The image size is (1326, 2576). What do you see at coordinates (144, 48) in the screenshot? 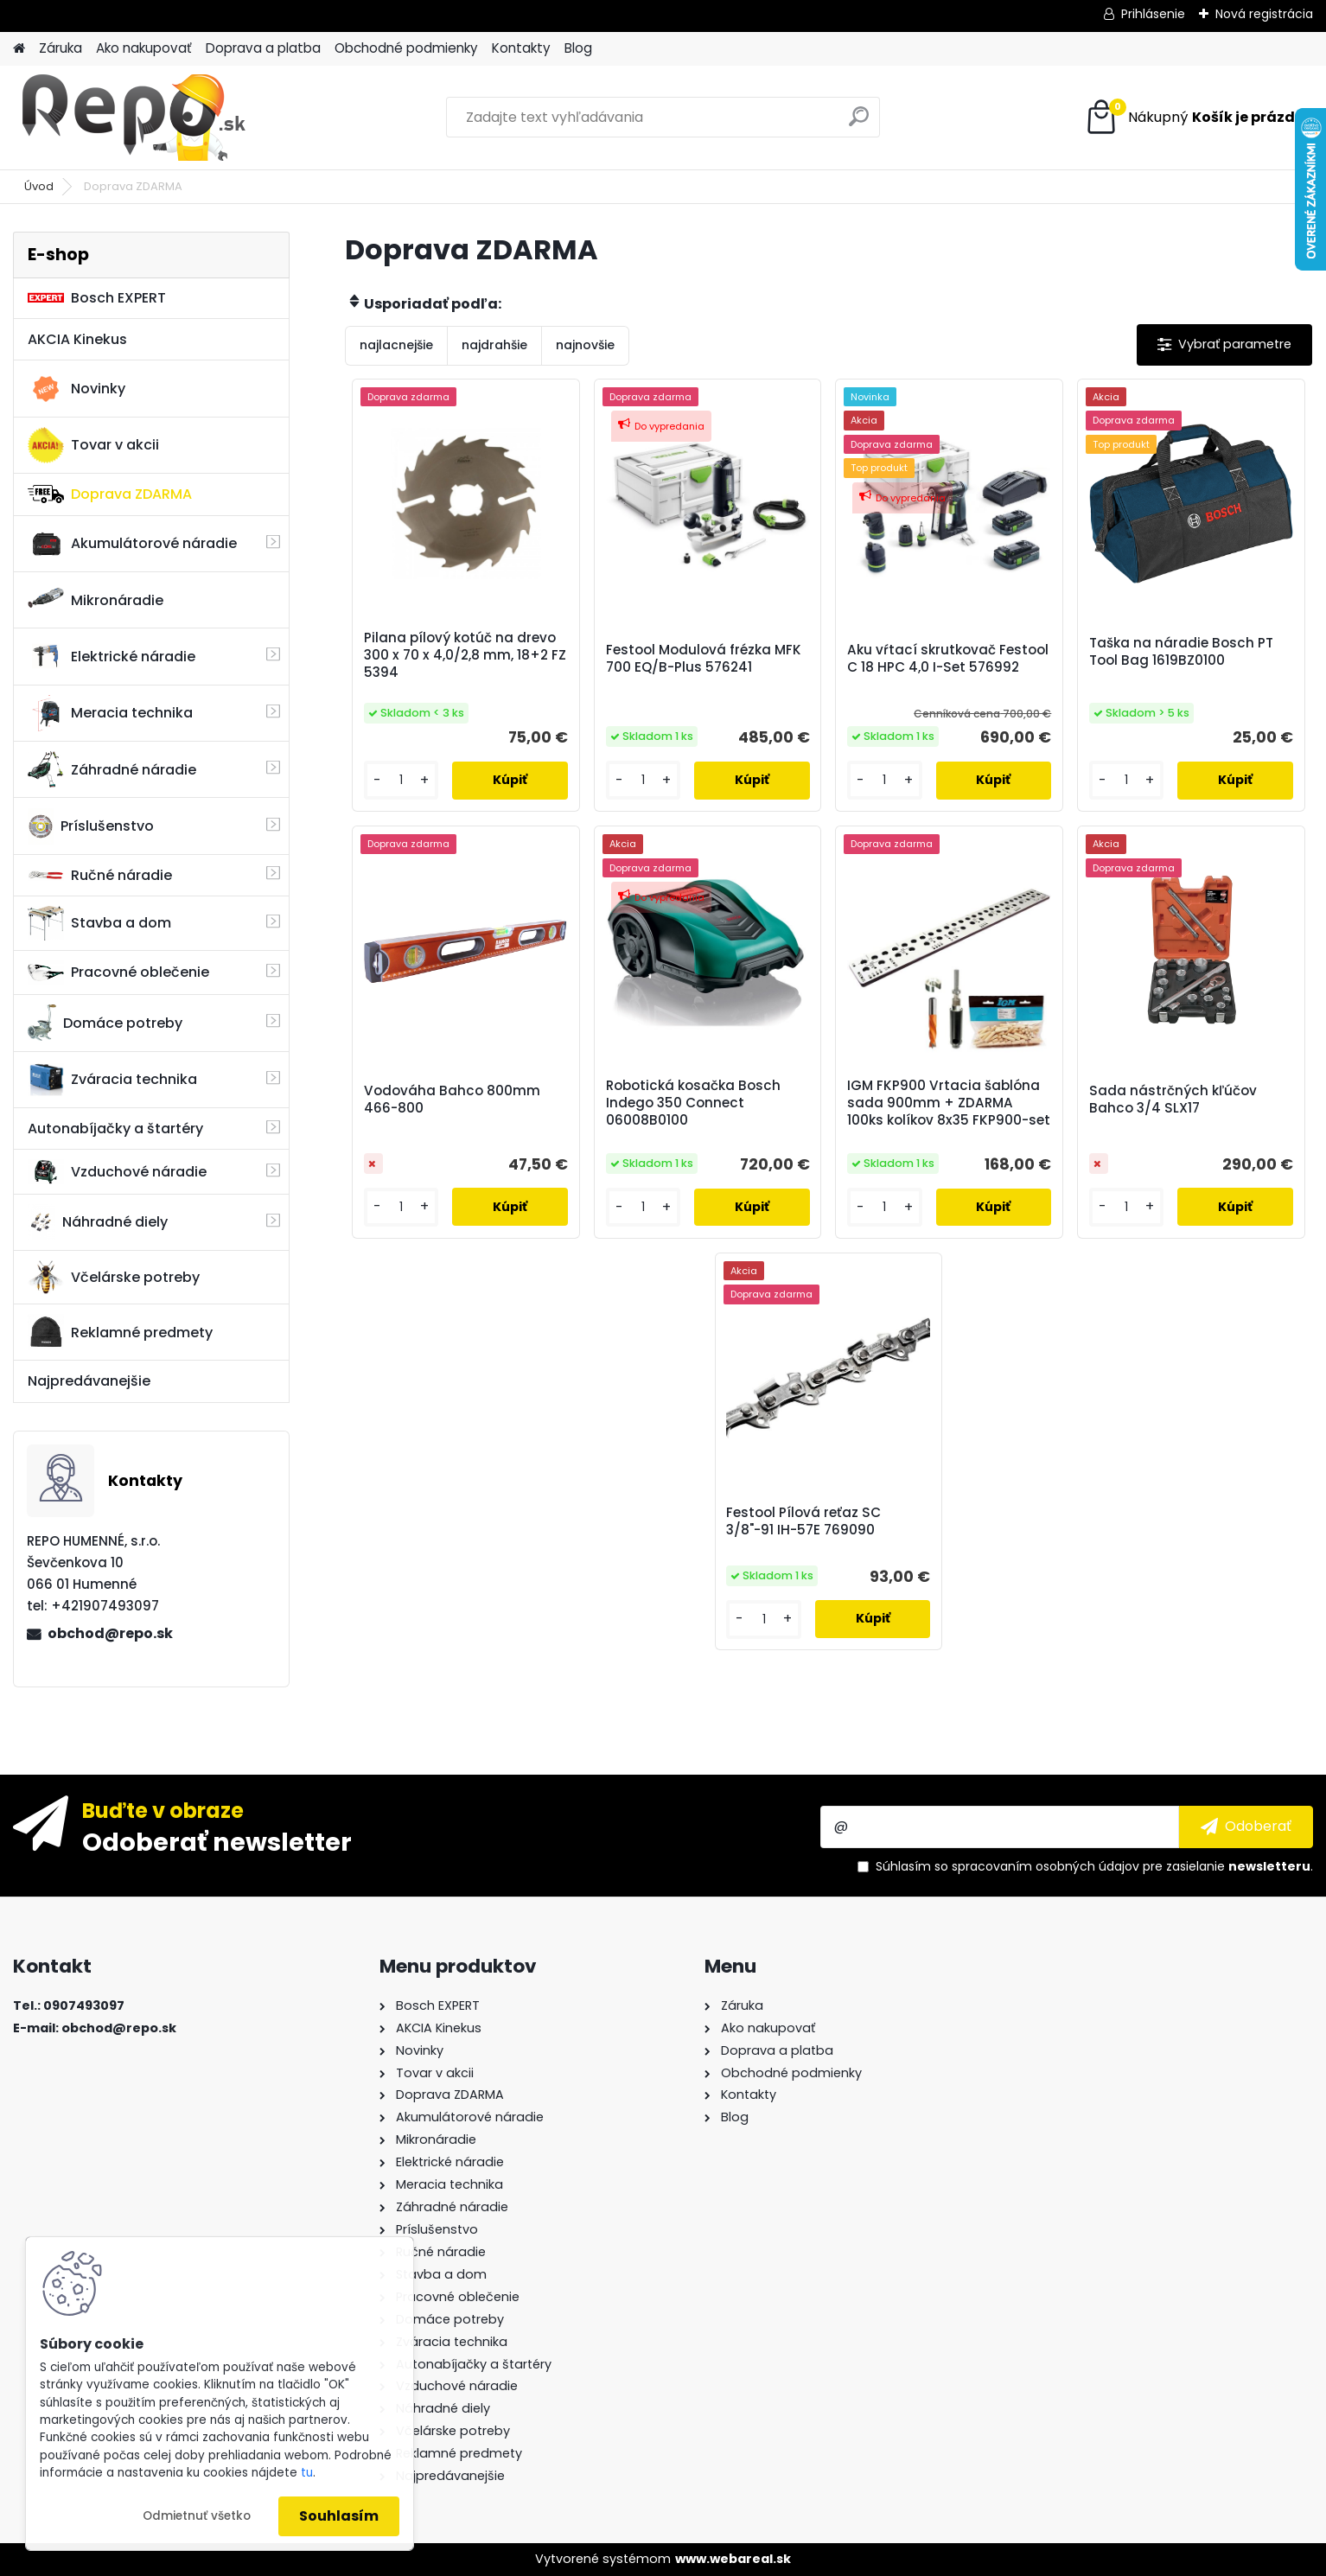
I see `Ako nakupovať` at bounding box center [144, 48].